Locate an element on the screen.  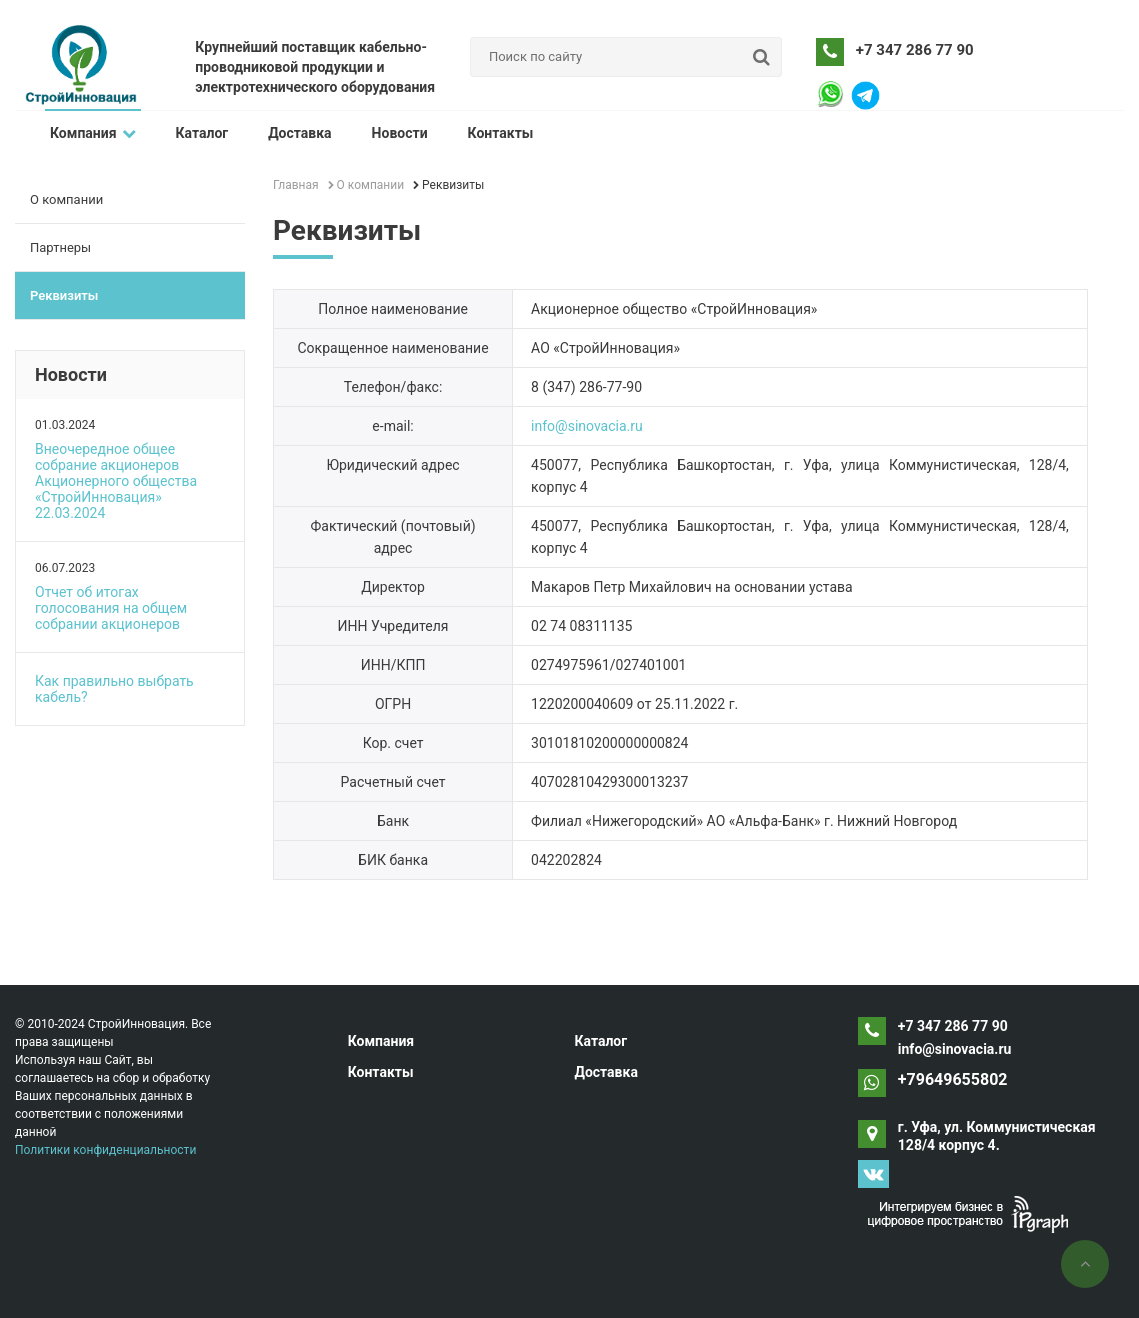
Отчет об итогах голосования на общем собрании акционеров is located at coordinates (111, 608).